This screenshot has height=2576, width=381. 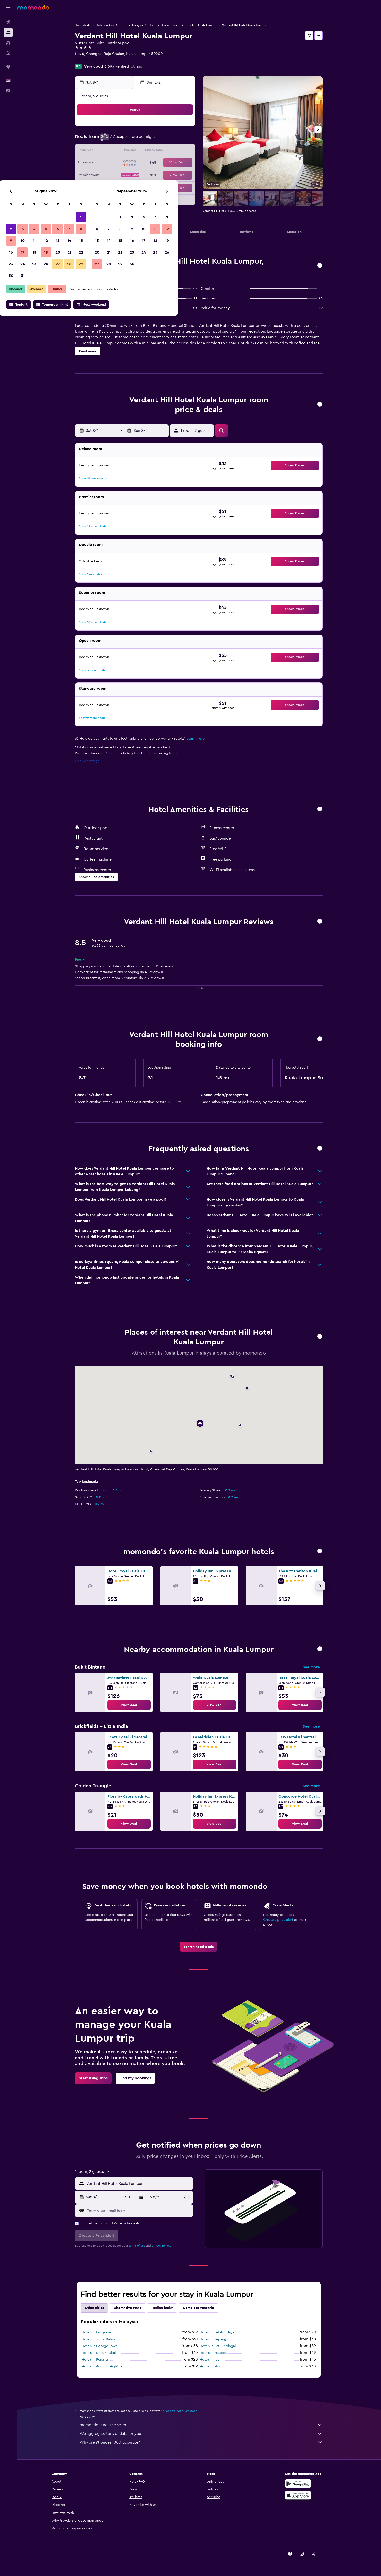 I want to click on Hotels in Malaysia, so click(x=131, y=25).